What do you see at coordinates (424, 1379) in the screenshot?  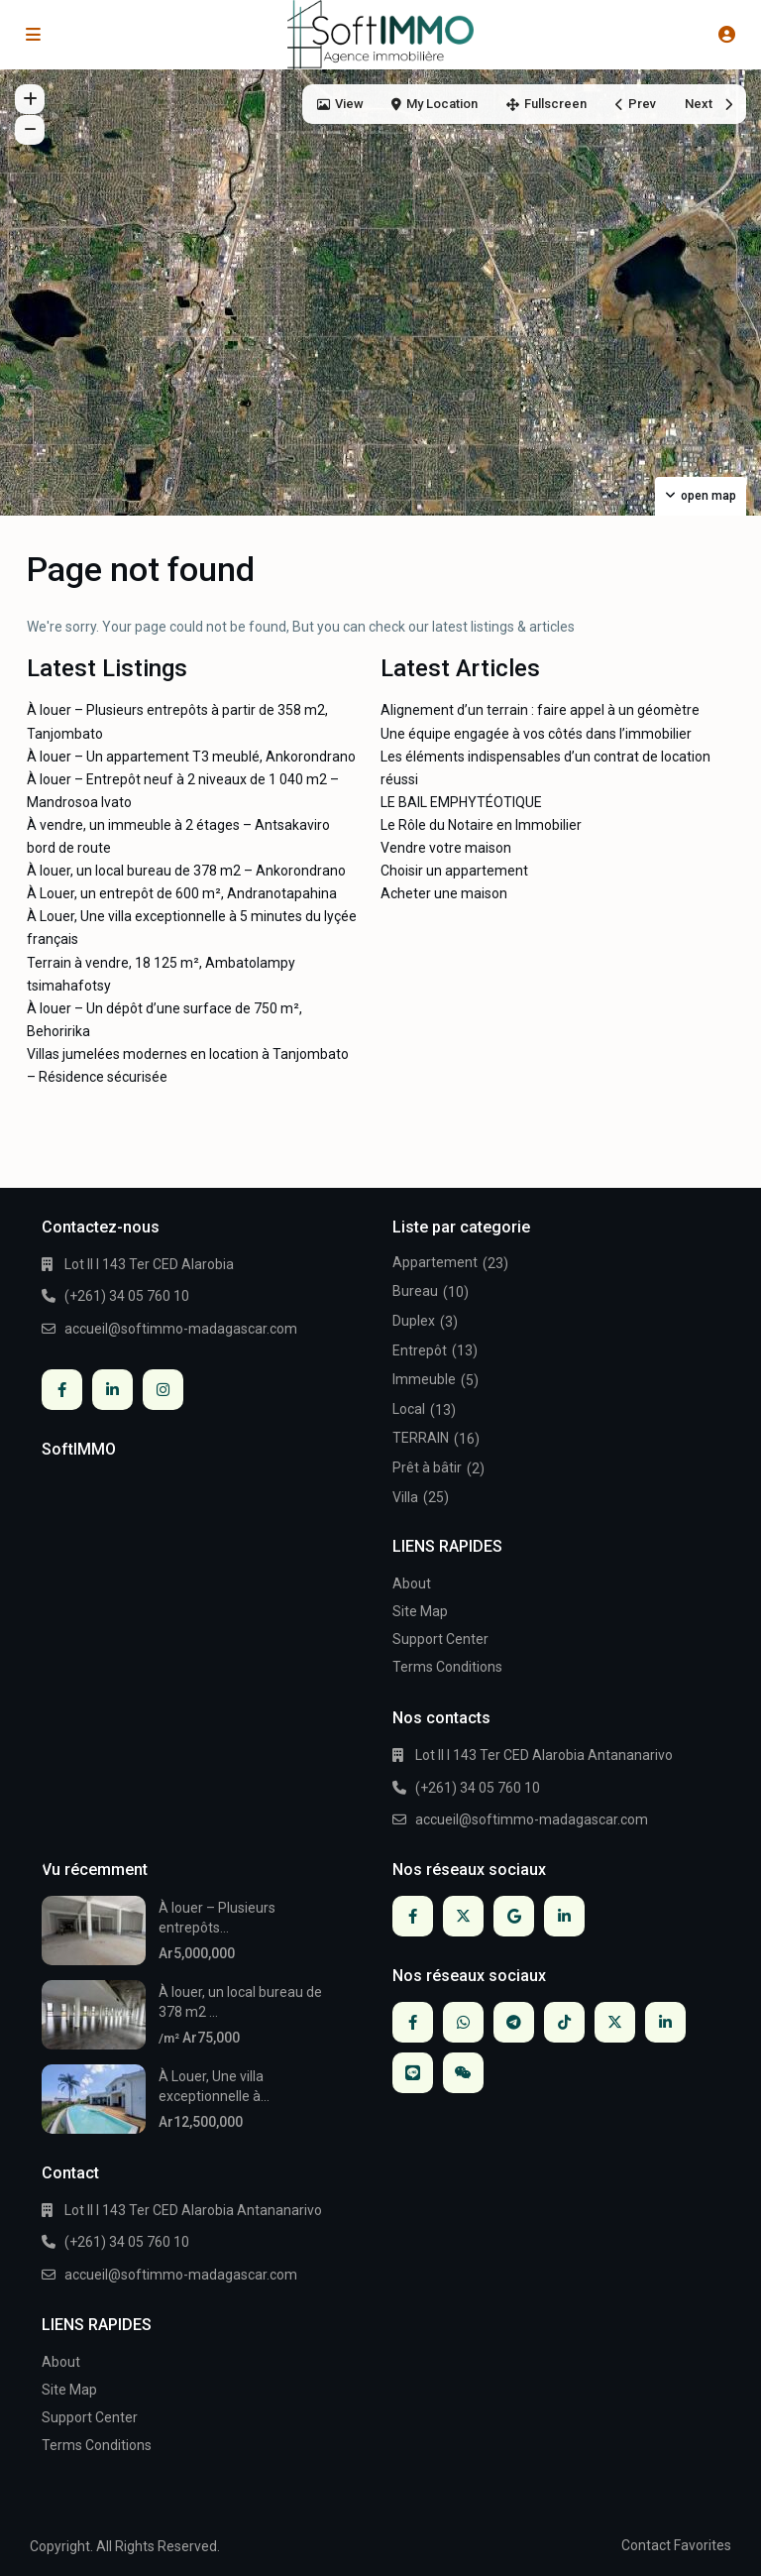 I see `Immeuble` at bounding box center [424, 1379].